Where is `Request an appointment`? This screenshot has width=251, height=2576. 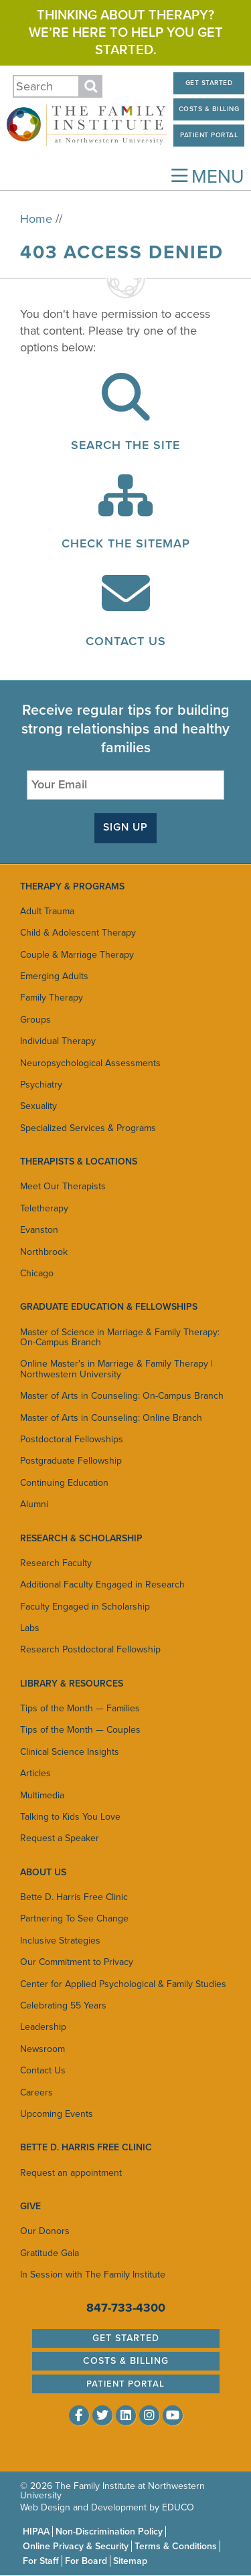 Request an appointment is located at coordinates (71, 2172).